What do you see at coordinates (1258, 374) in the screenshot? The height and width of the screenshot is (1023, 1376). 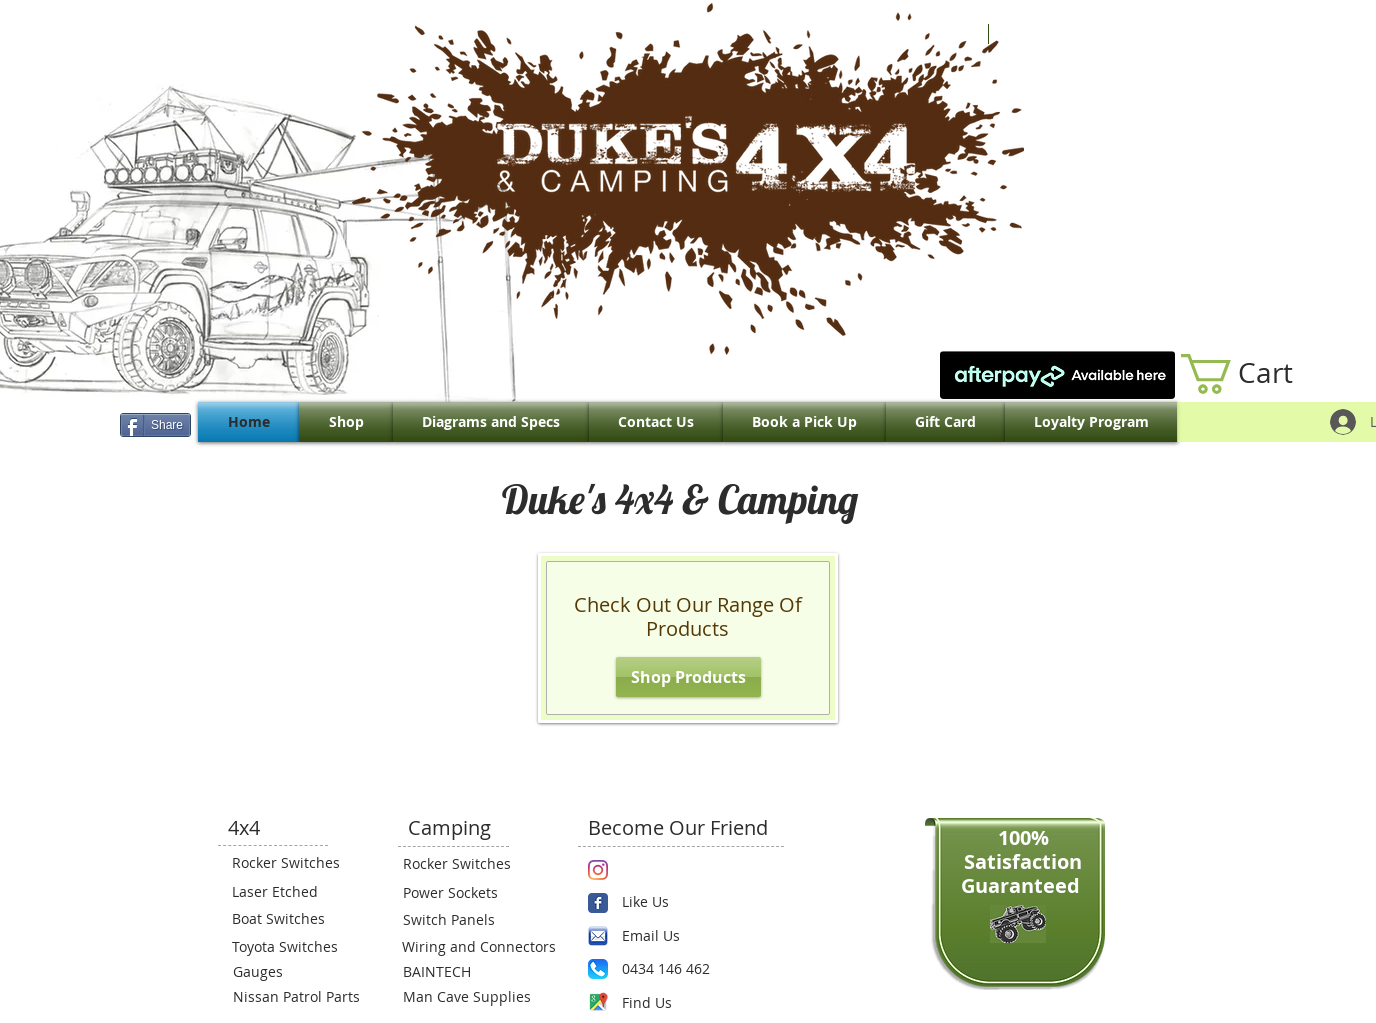 I see `[link]` at bounding box center [1258, 374].